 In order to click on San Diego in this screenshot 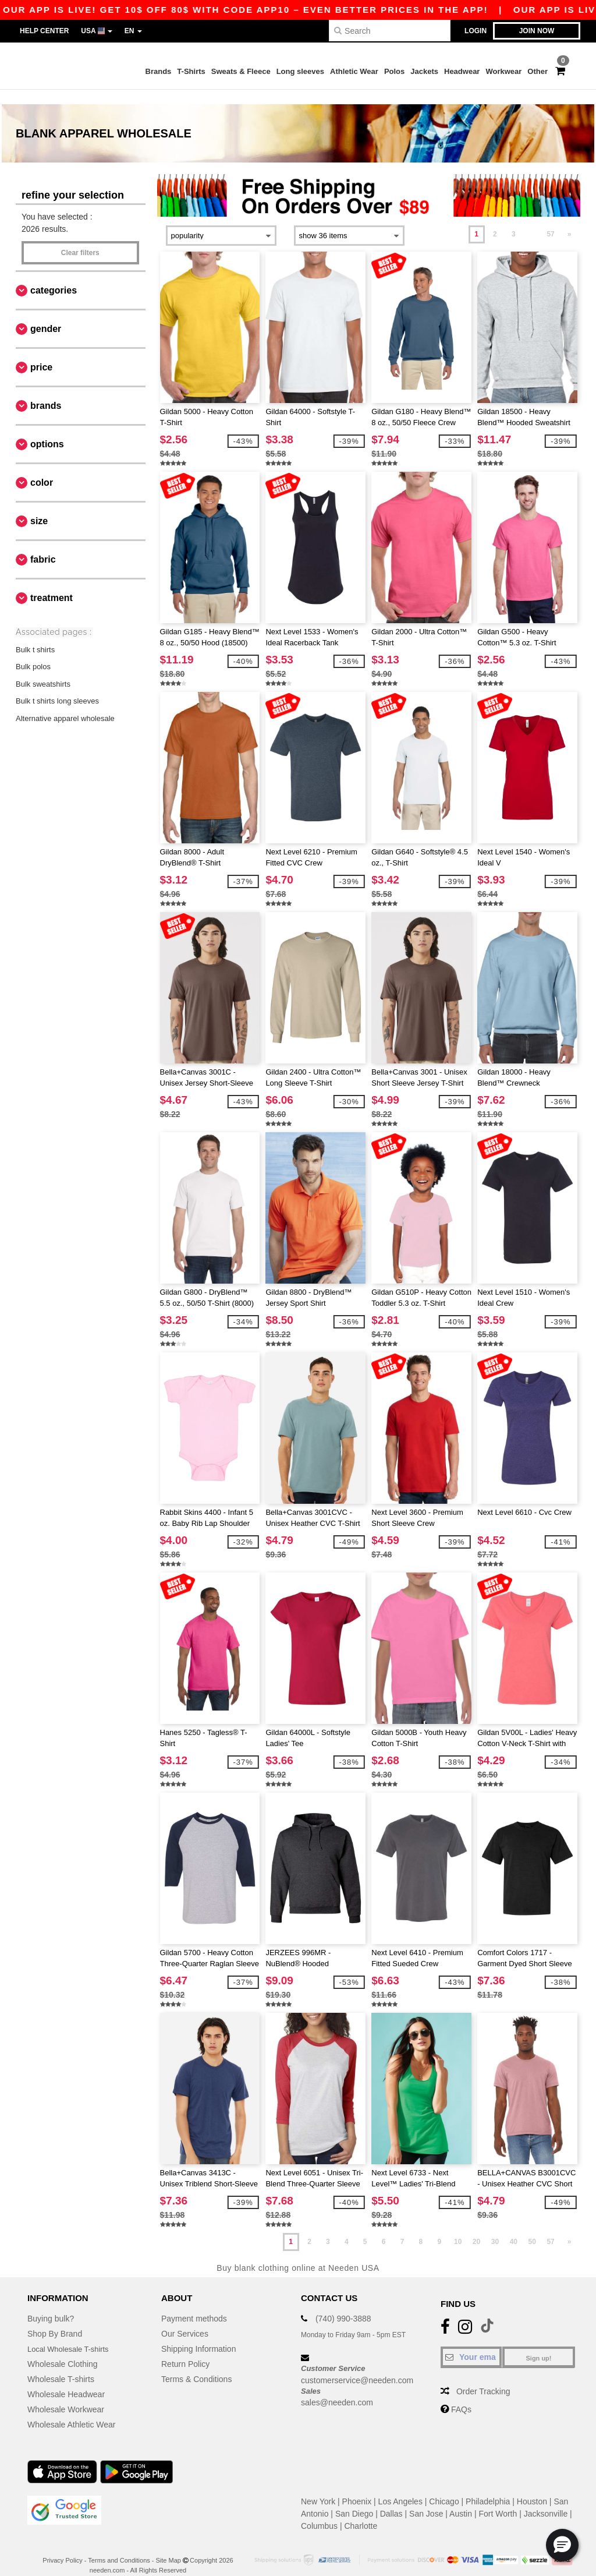, I will do `click(354, 2499)`.